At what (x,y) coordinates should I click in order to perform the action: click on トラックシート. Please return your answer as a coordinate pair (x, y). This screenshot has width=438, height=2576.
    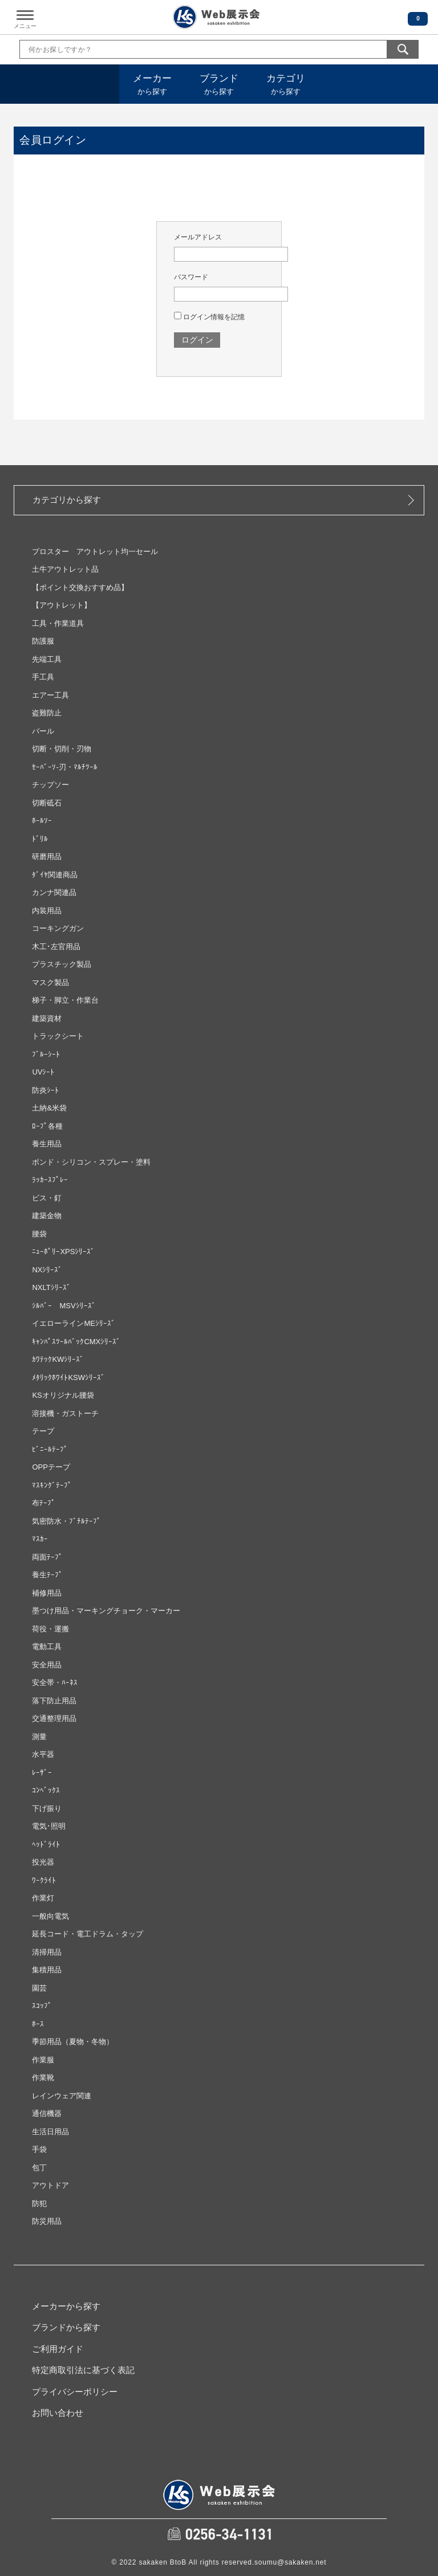
    Looking at the image, I should click on (58, 1036).